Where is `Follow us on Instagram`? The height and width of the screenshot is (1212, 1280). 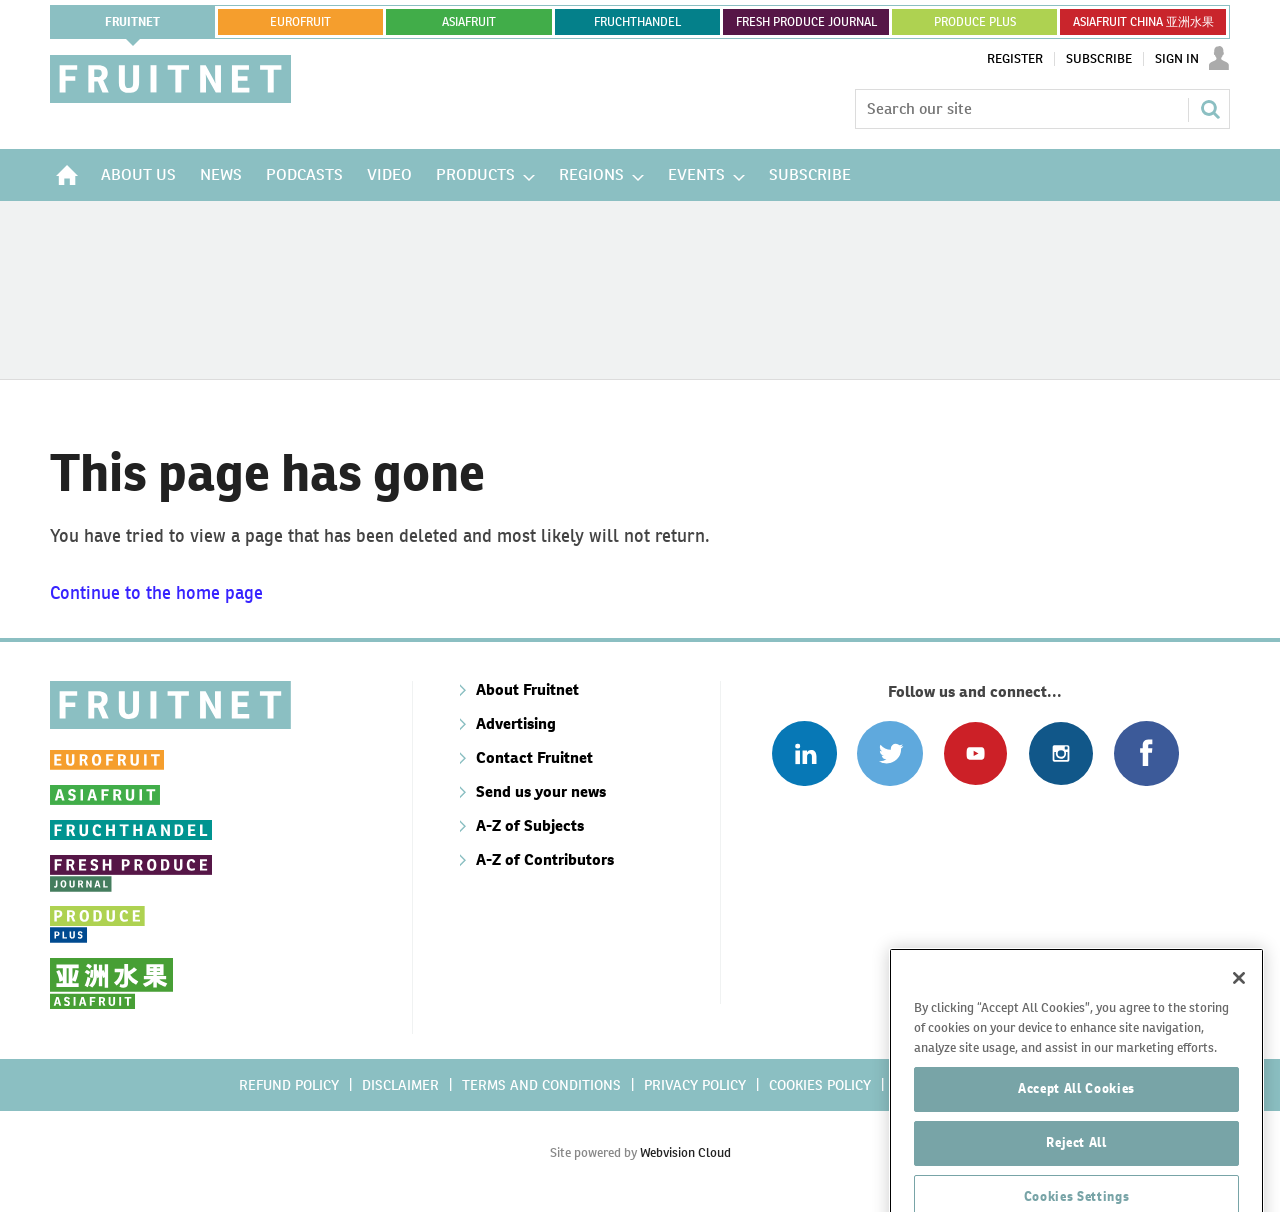 Follow us on Instagram is located at coordinates (1060, 753).